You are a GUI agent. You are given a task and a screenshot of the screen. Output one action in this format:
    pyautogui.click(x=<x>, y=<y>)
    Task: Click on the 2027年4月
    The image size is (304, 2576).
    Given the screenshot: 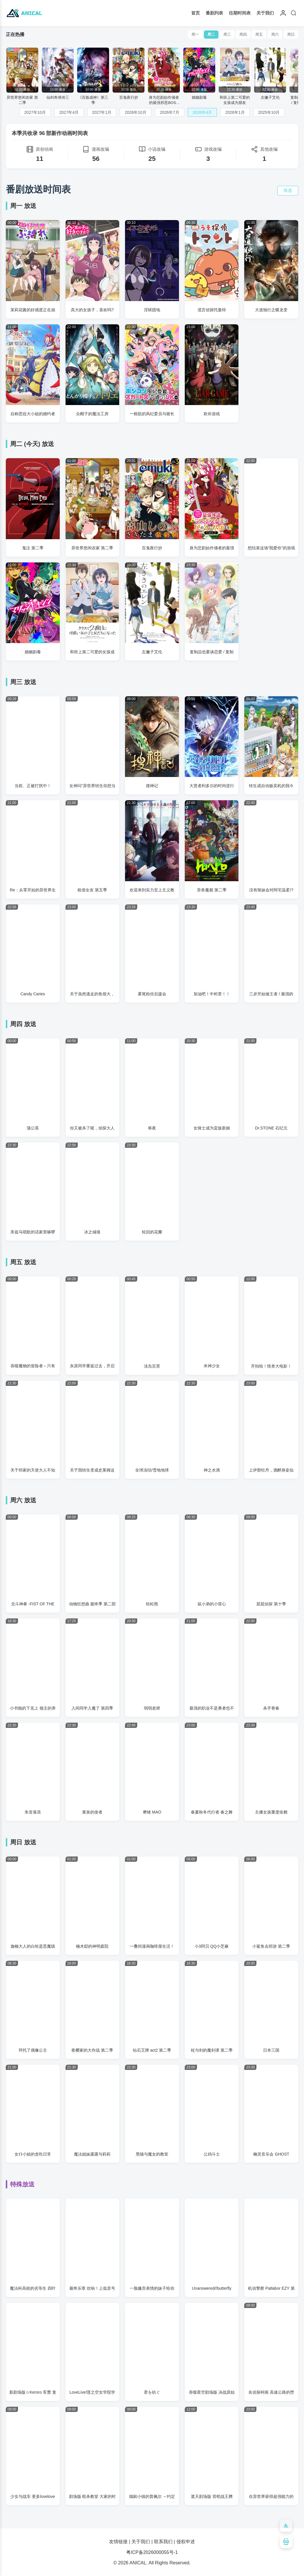 What is the action you would take?
    pyautogui.click(x=69, y=112)
    